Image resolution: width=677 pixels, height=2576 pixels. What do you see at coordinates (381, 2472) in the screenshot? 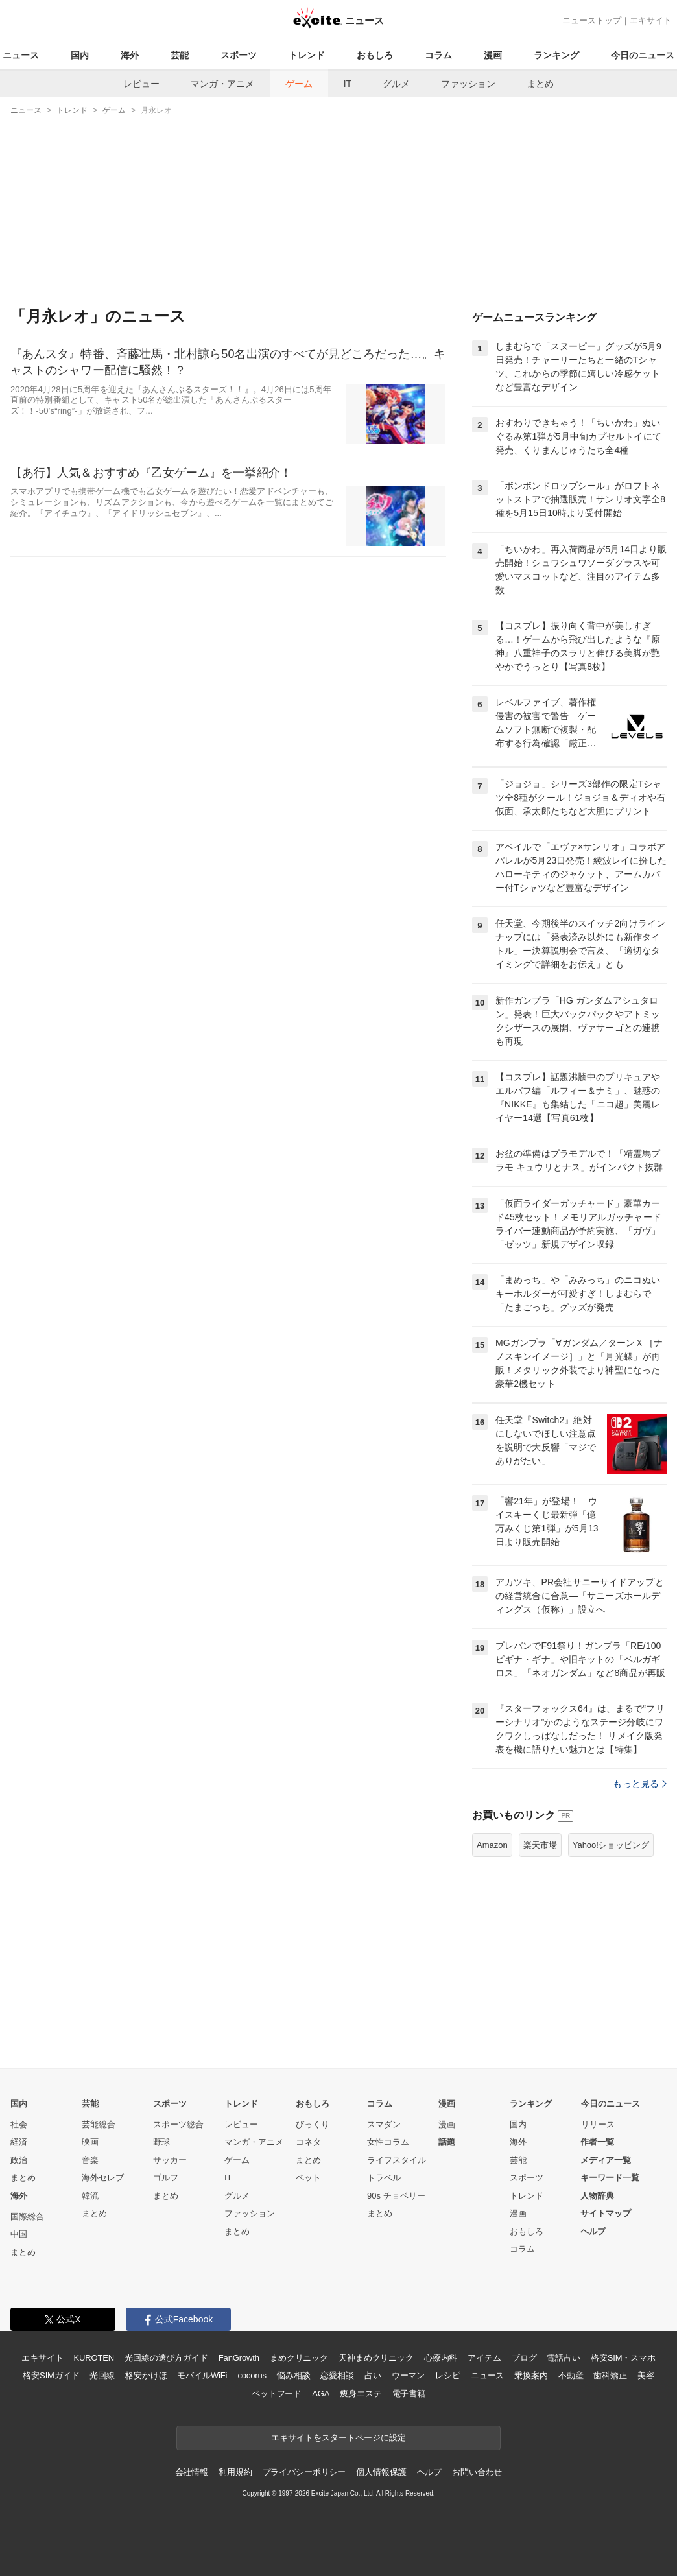
I see `個人情報保護` at bounding box center [381, 2472].